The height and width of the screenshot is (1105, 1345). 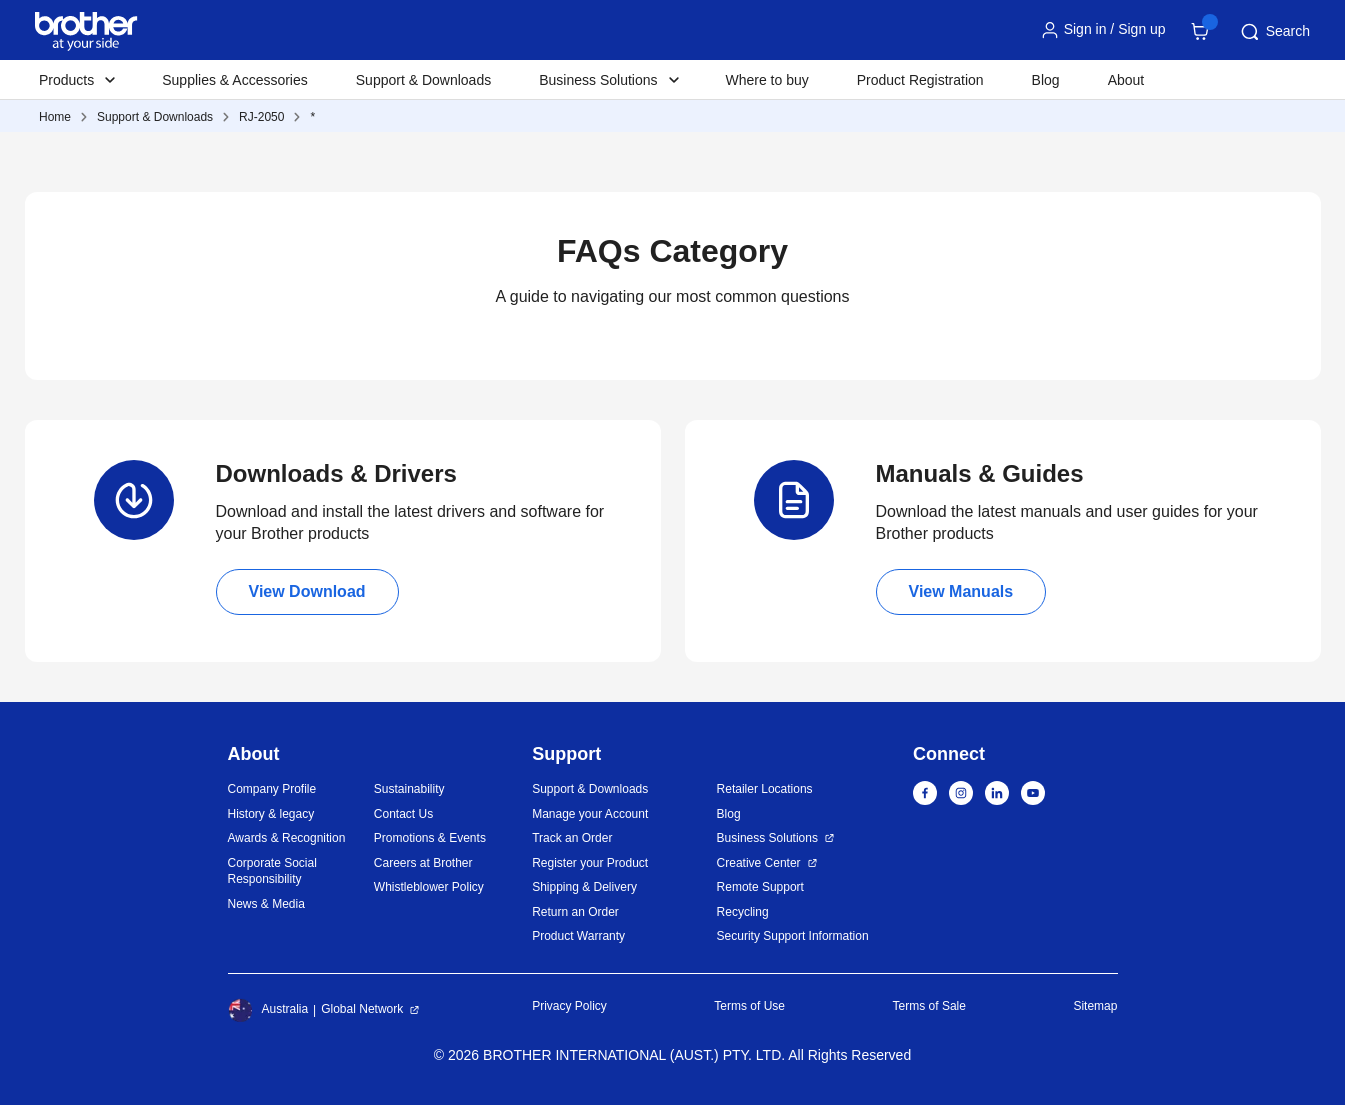 I want to click on Awards & Recognition, so click(x=287, y=838).